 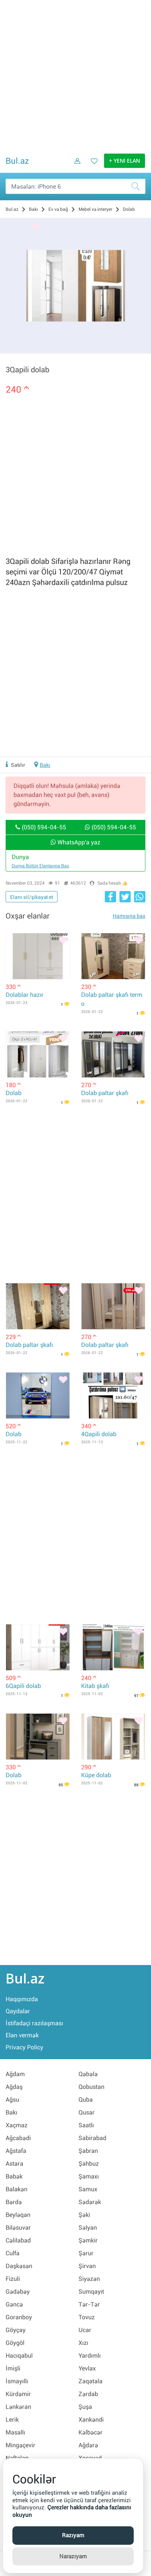 What do you see at coordinates (17, 2381) in the screenshot?
I see `İsmayıllı` at bounding box center [17, 2381].